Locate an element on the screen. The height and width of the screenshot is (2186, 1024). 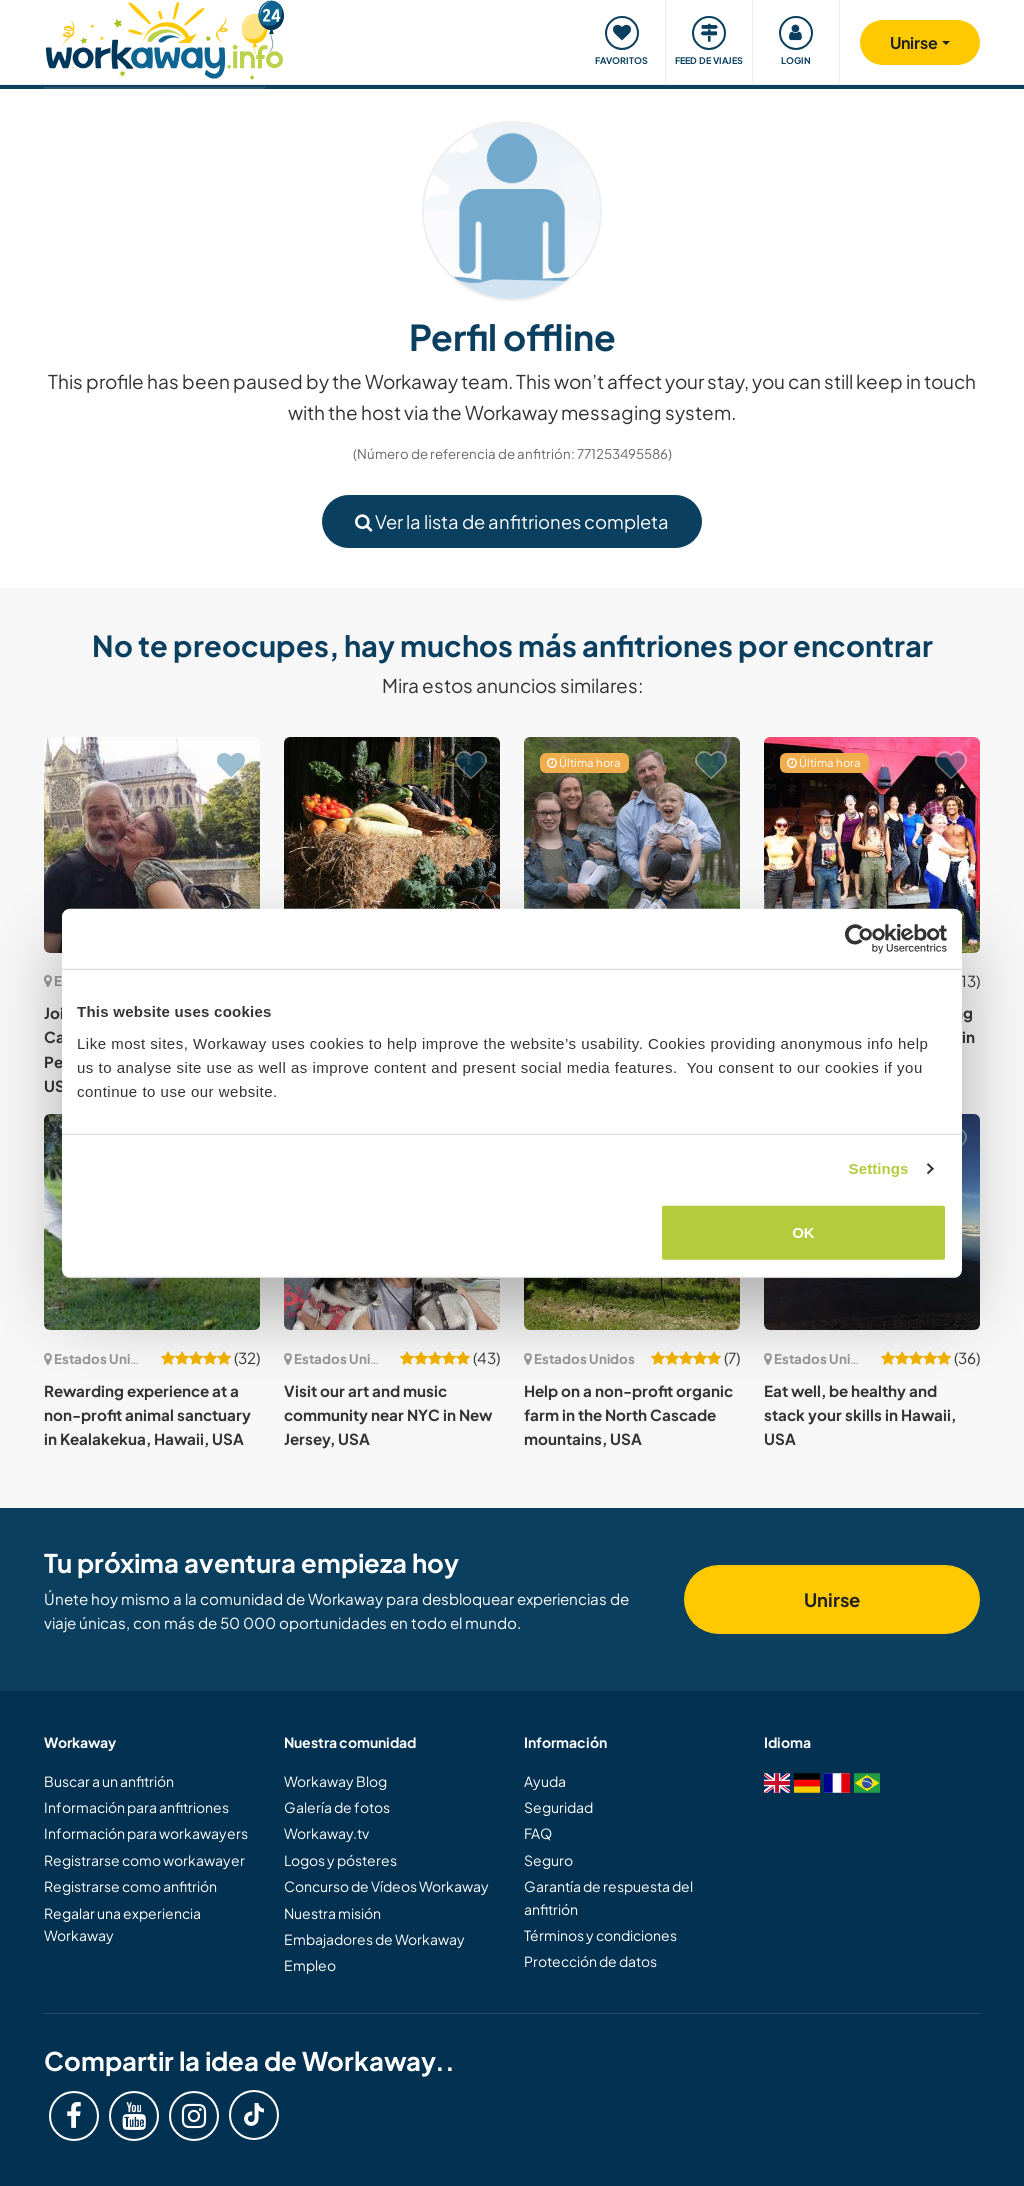
Ver la lista de anfitriones completa is located at coordinates (512, 521).